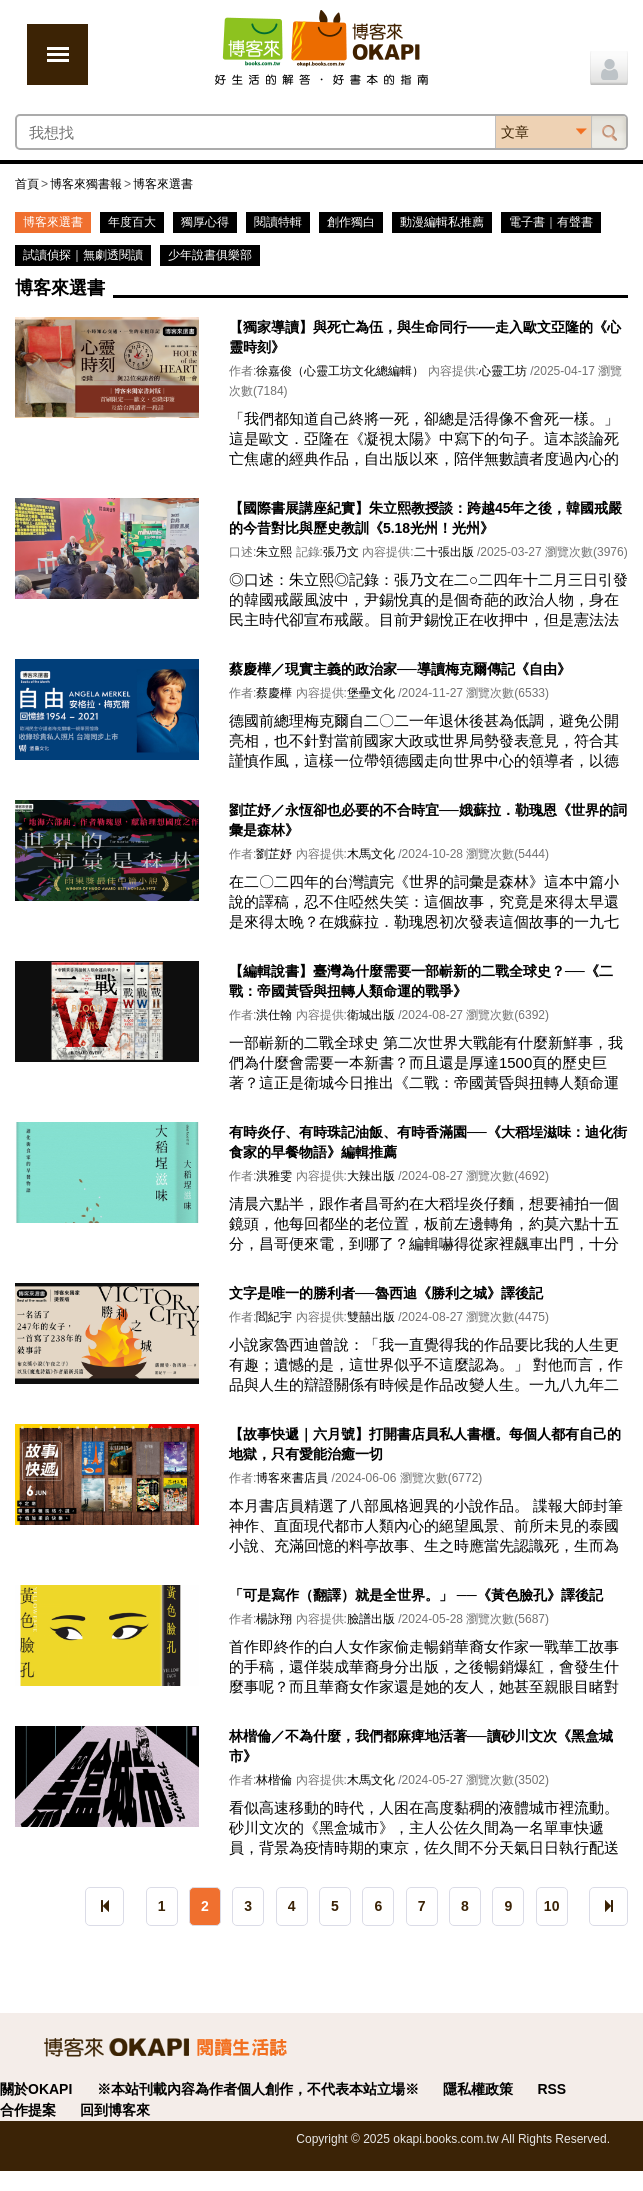  Describe the element at coordinates (274, 1176) in the screenshot. I see `洪雅雯` at that location.